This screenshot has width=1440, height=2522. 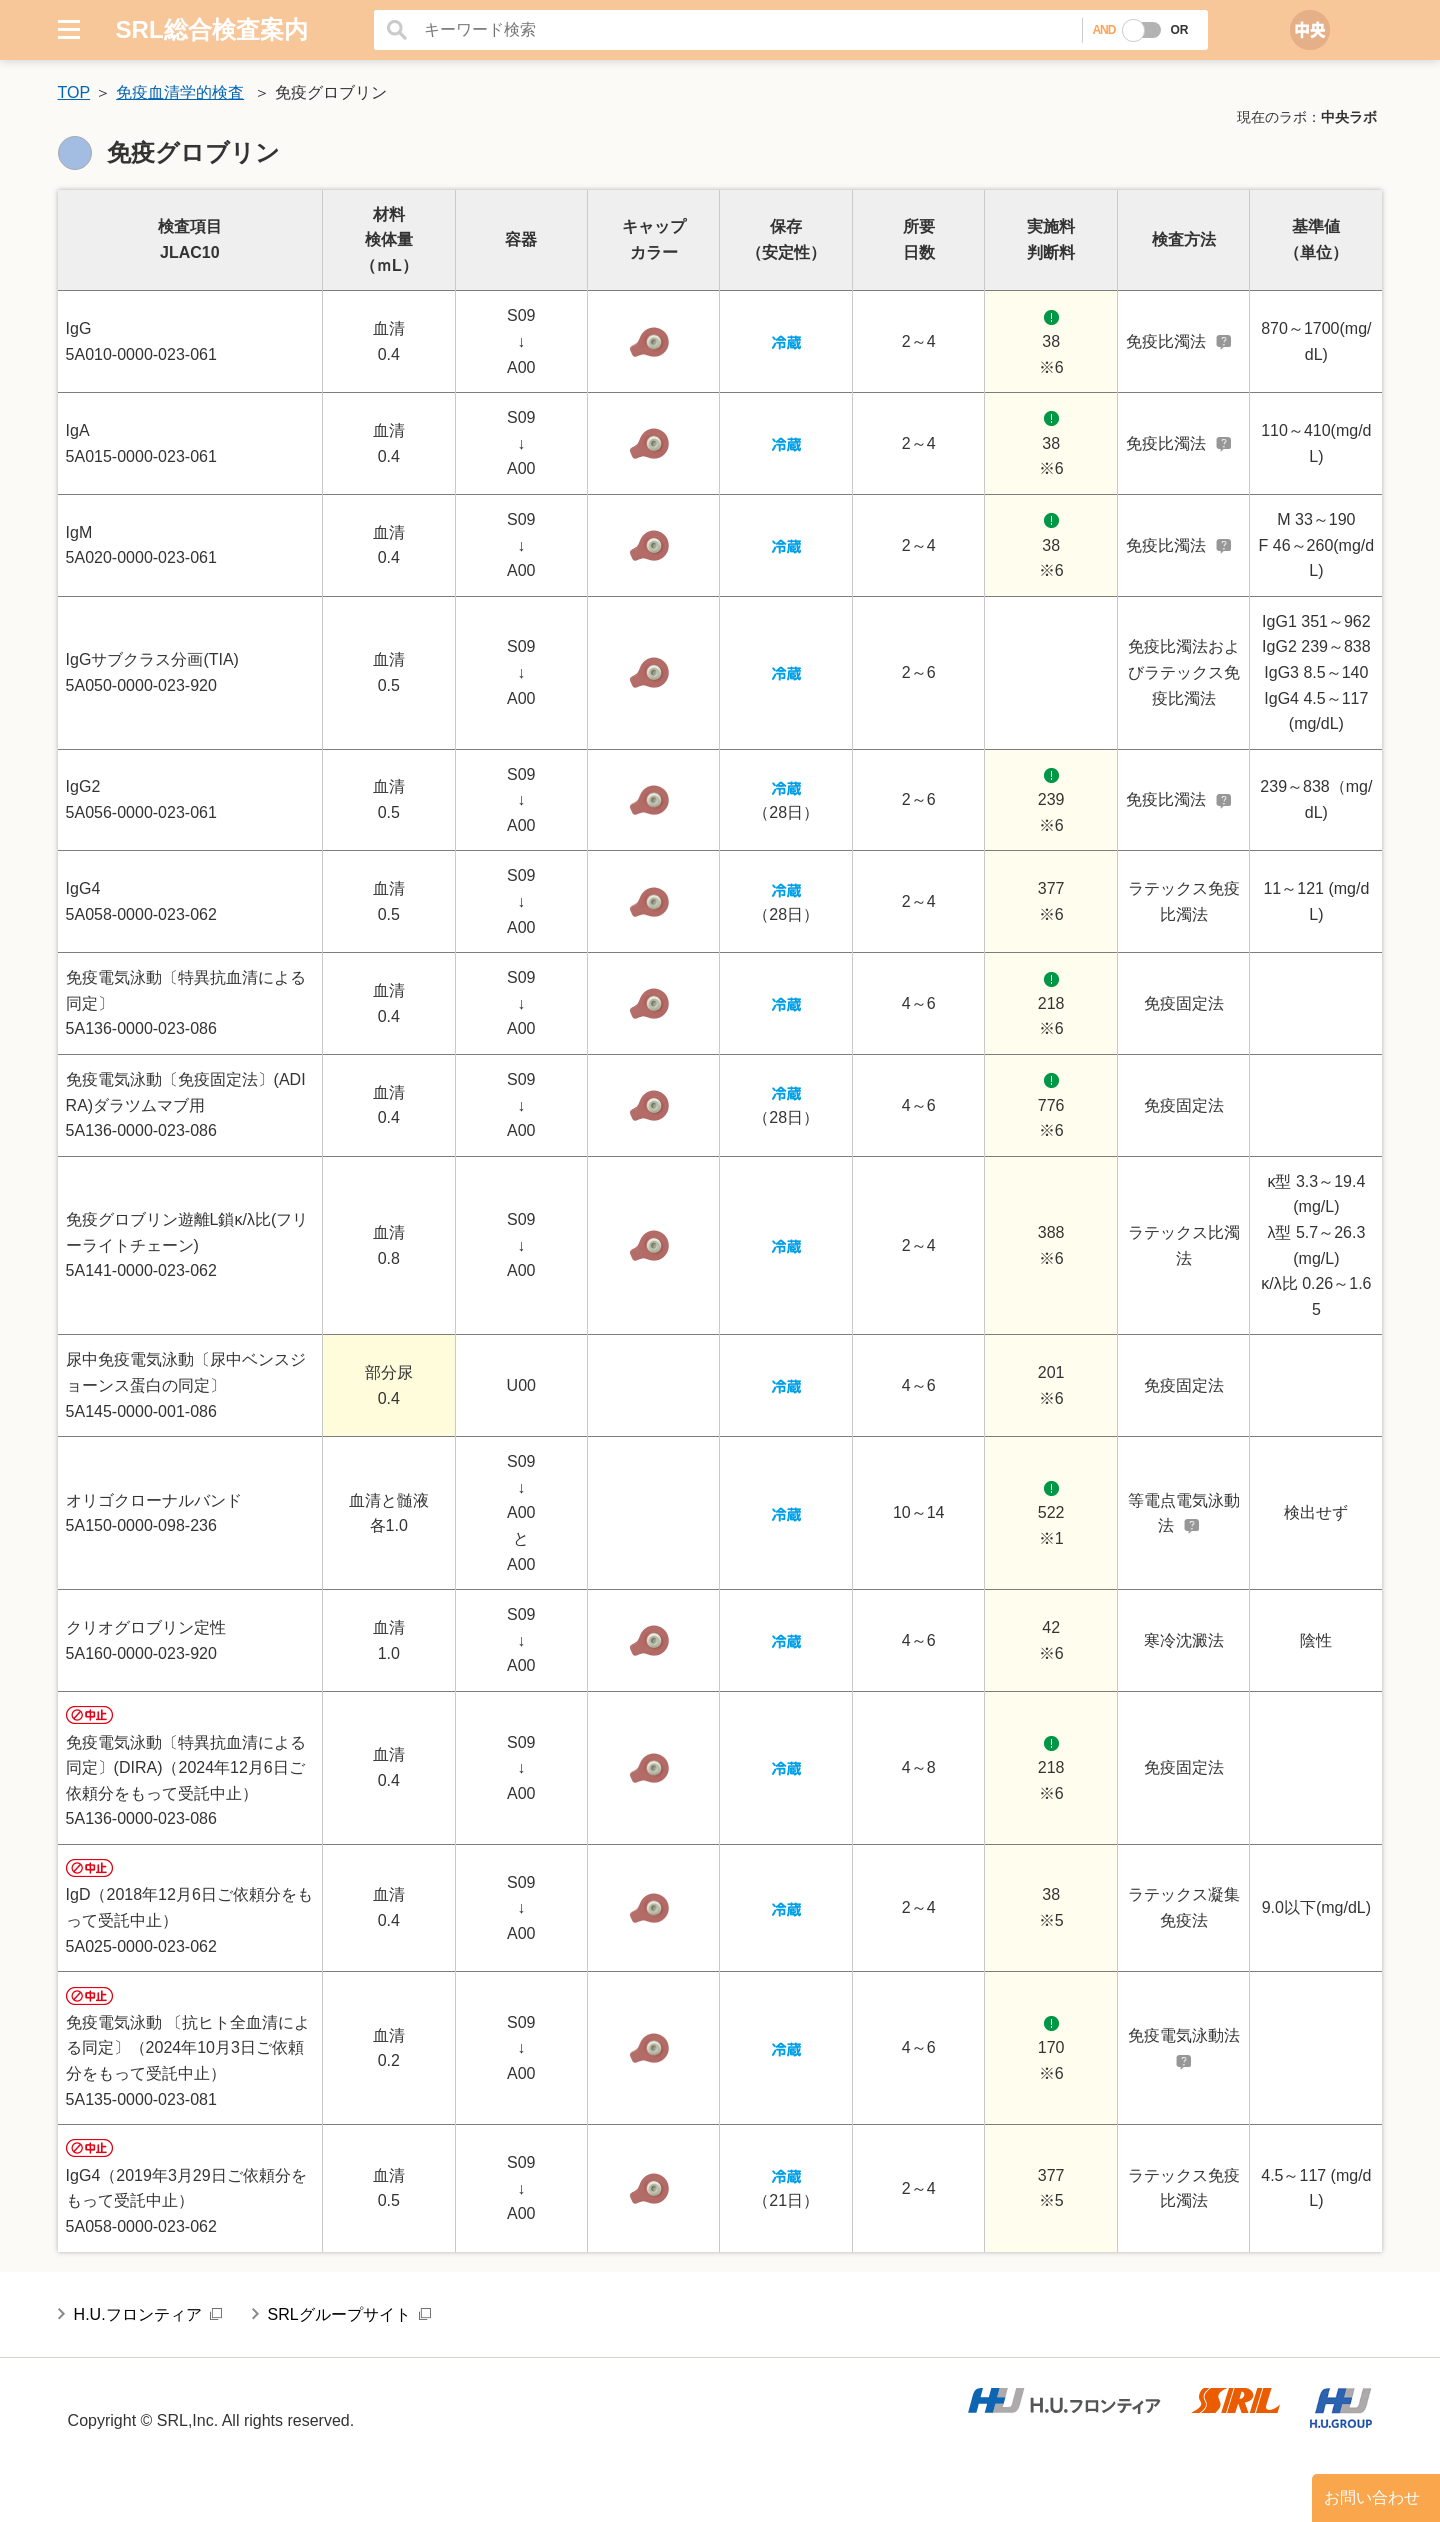 What do you see at coordinates (212, 29) in the screenshot?
I see `SRL総合検査案内` at bounding box center [212, 29].